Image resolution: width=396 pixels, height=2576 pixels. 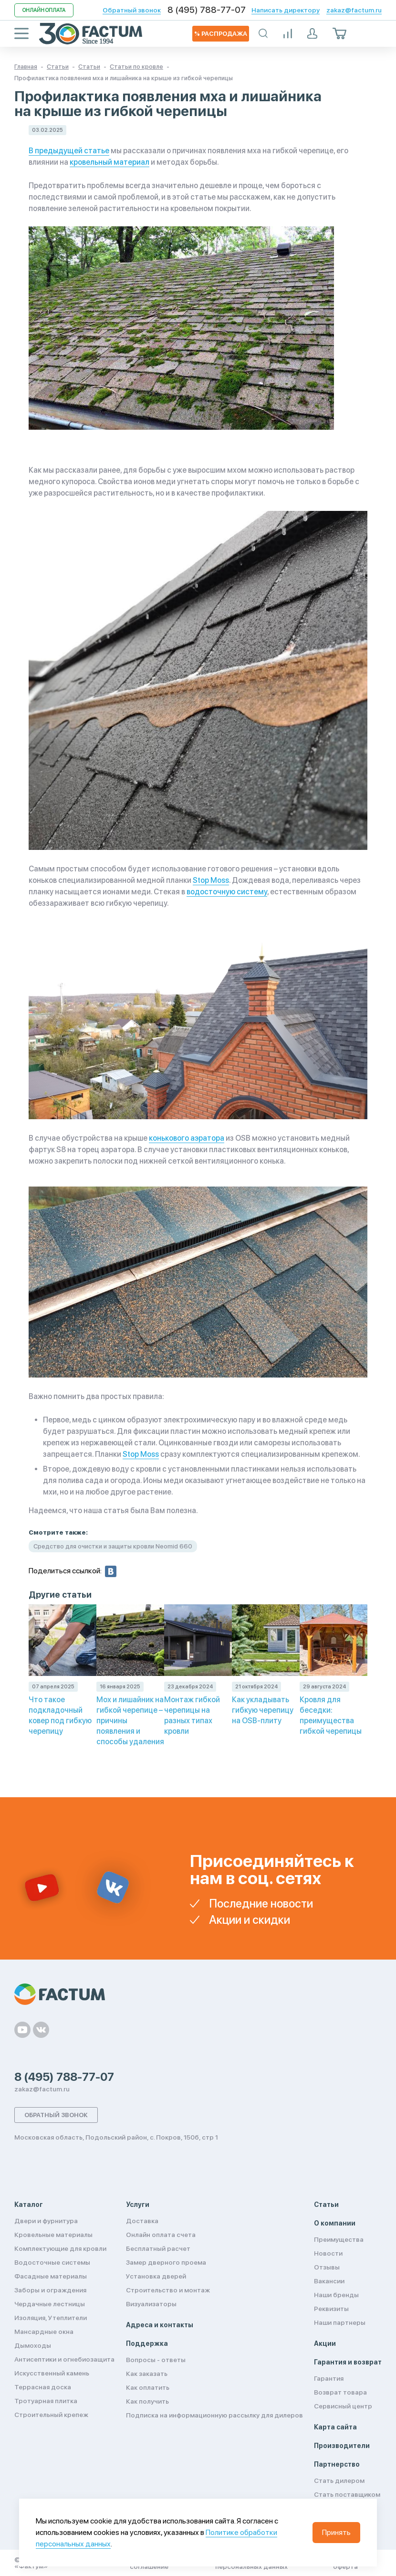 I want to click on Строительный крепеж, so click(x=51, y=2414).